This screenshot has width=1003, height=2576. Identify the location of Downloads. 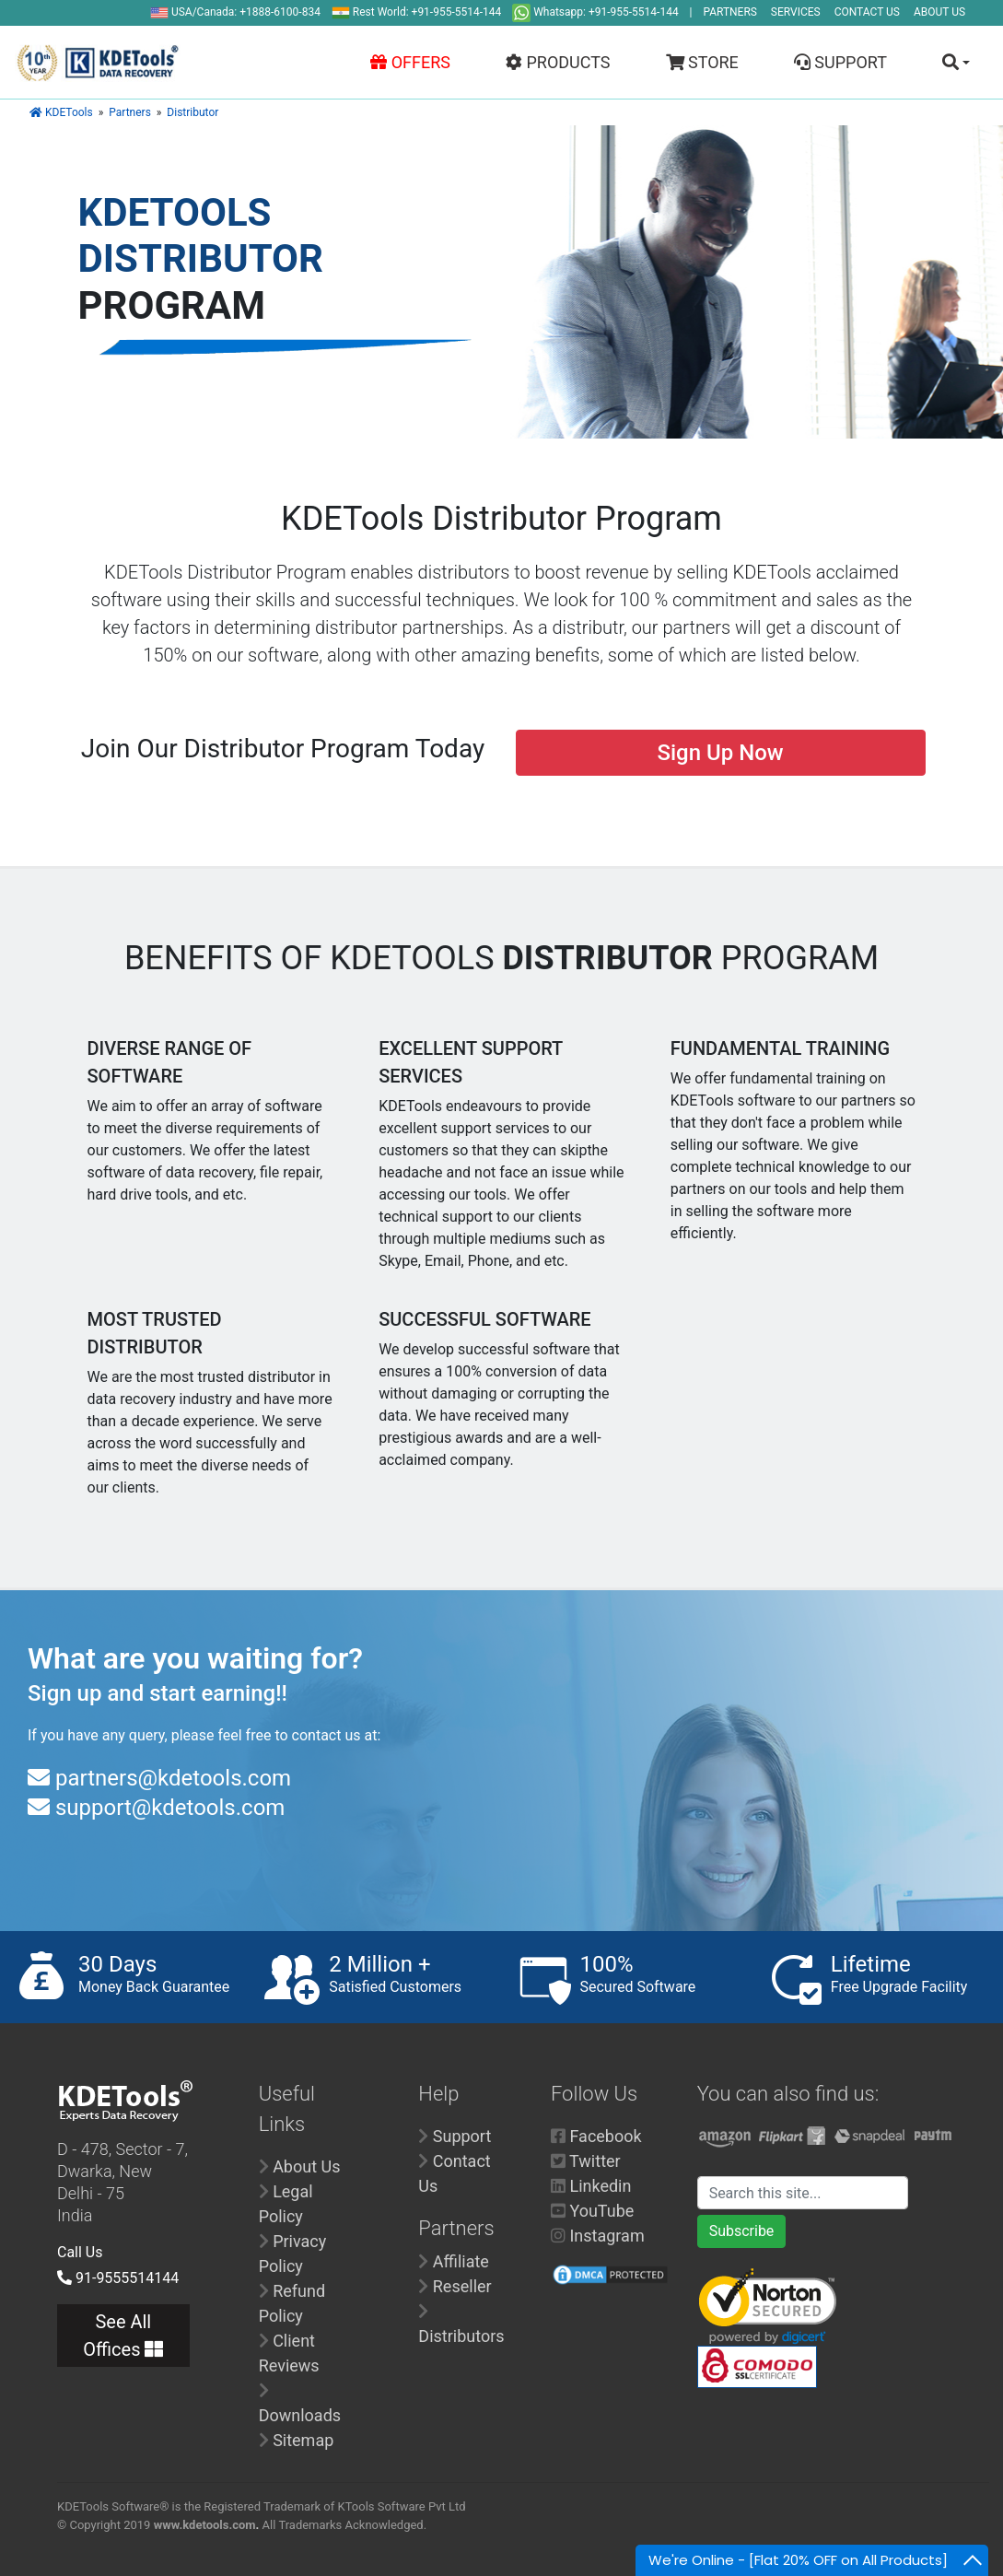
(300, 2415).